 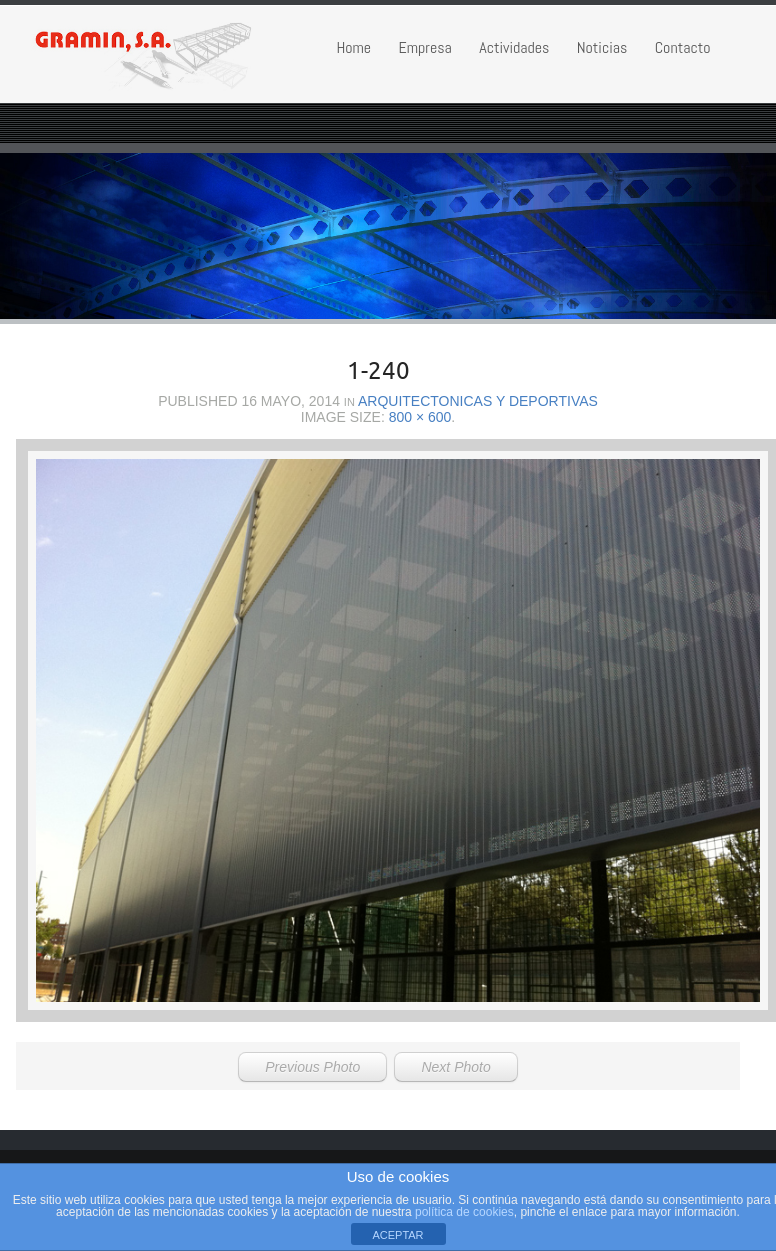 What do you see at coordinates (353, 47) in the screenshot?
I see `Home` at bounding box center [353, 47].